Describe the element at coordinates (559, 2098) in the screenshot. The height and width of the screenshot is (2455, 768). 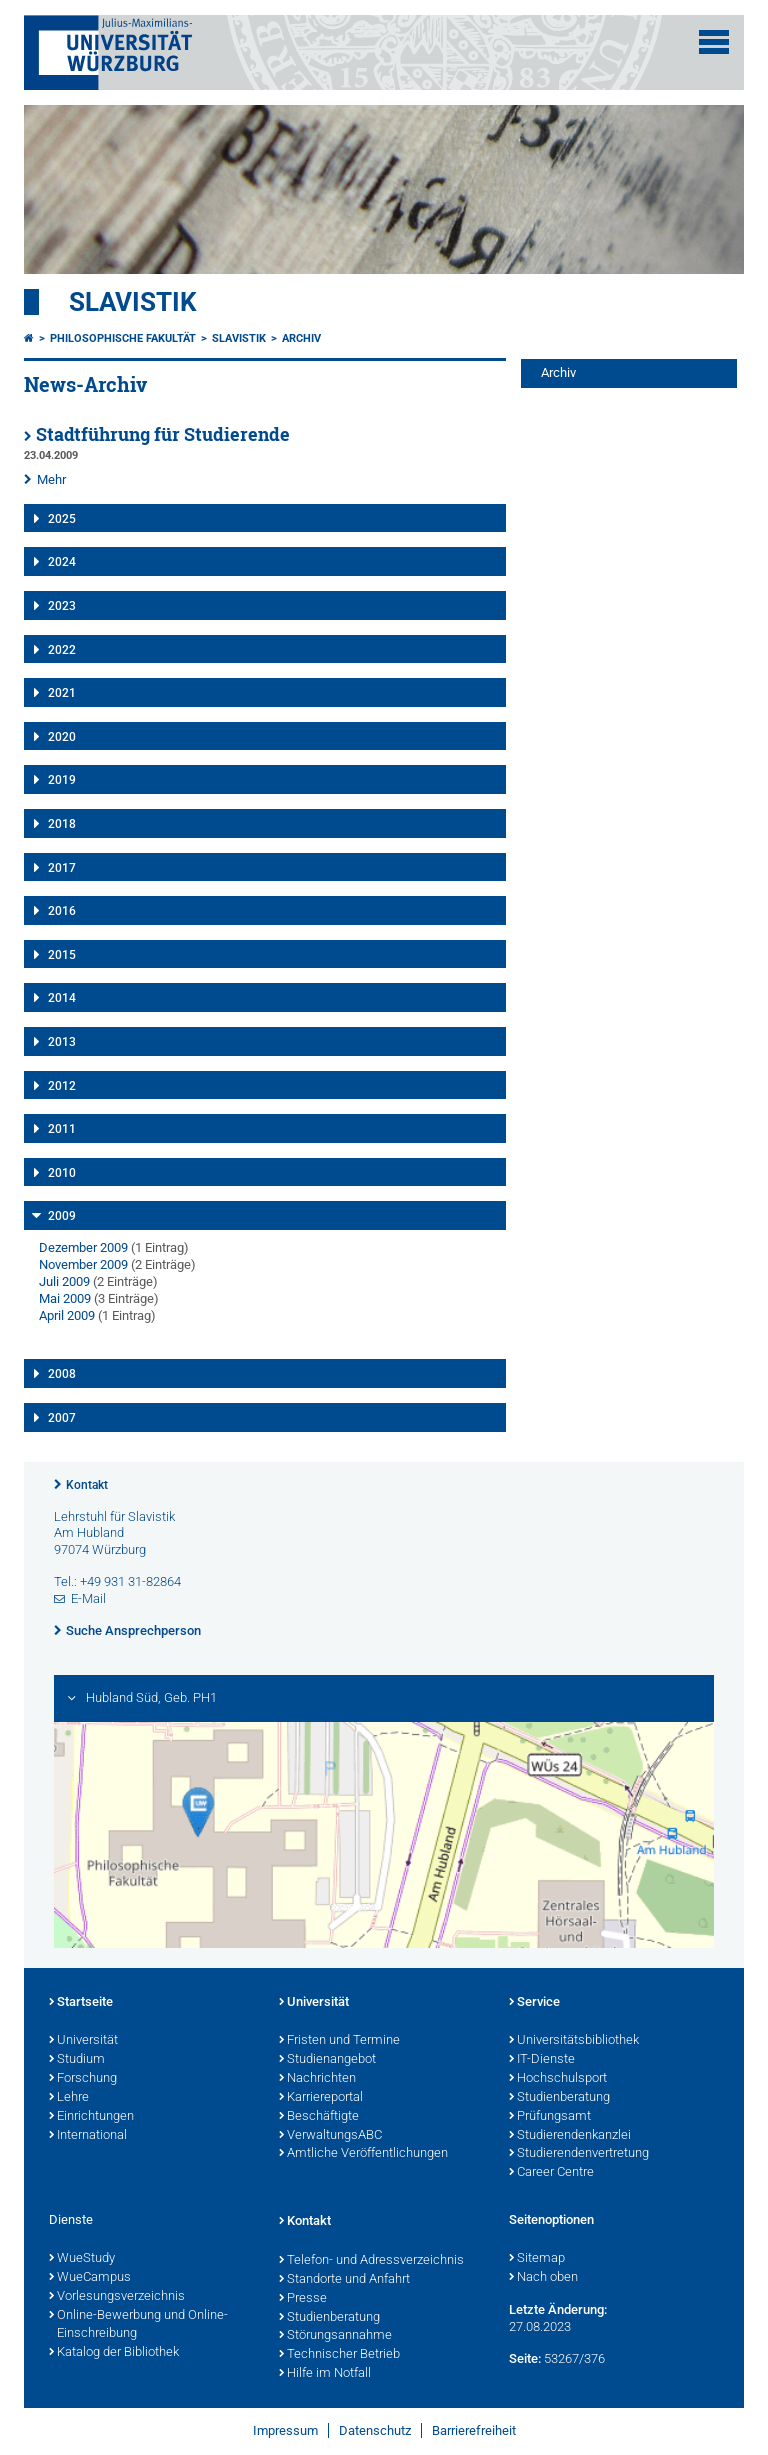
I see `Studienberatung` at that location.